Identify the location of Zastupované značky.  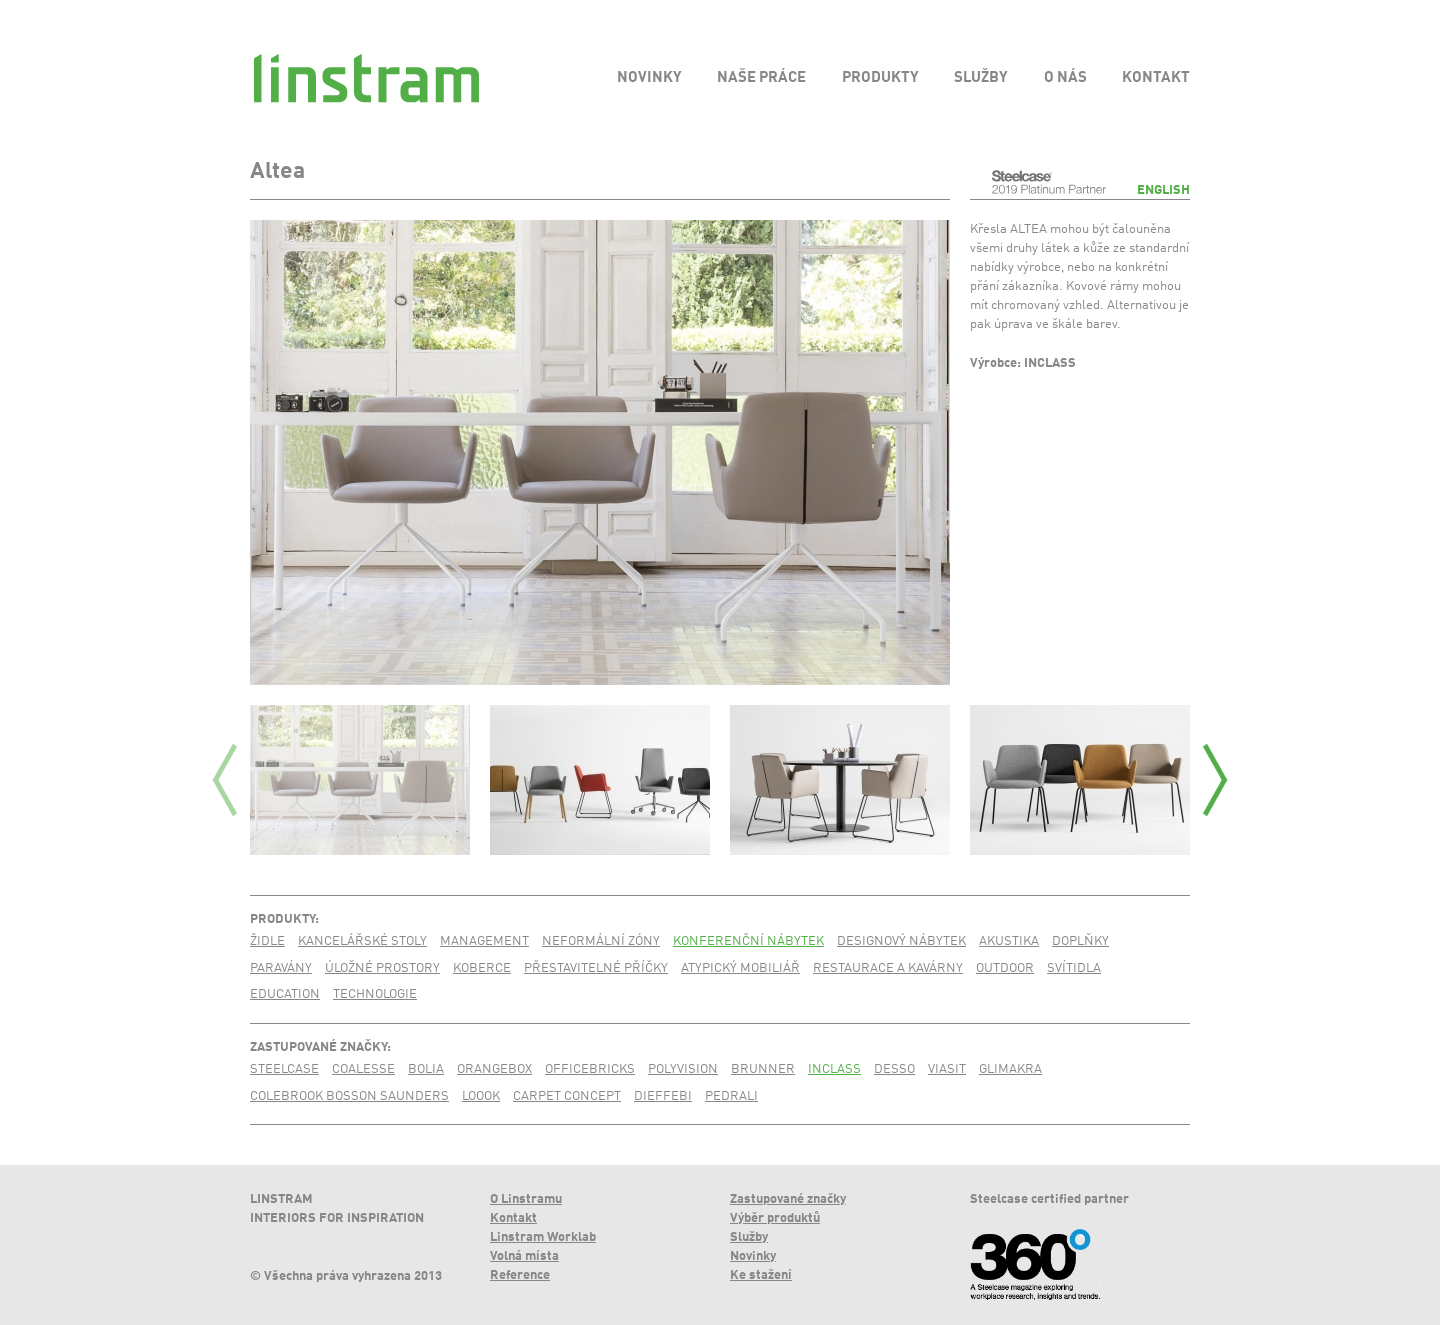
(318, 1047).